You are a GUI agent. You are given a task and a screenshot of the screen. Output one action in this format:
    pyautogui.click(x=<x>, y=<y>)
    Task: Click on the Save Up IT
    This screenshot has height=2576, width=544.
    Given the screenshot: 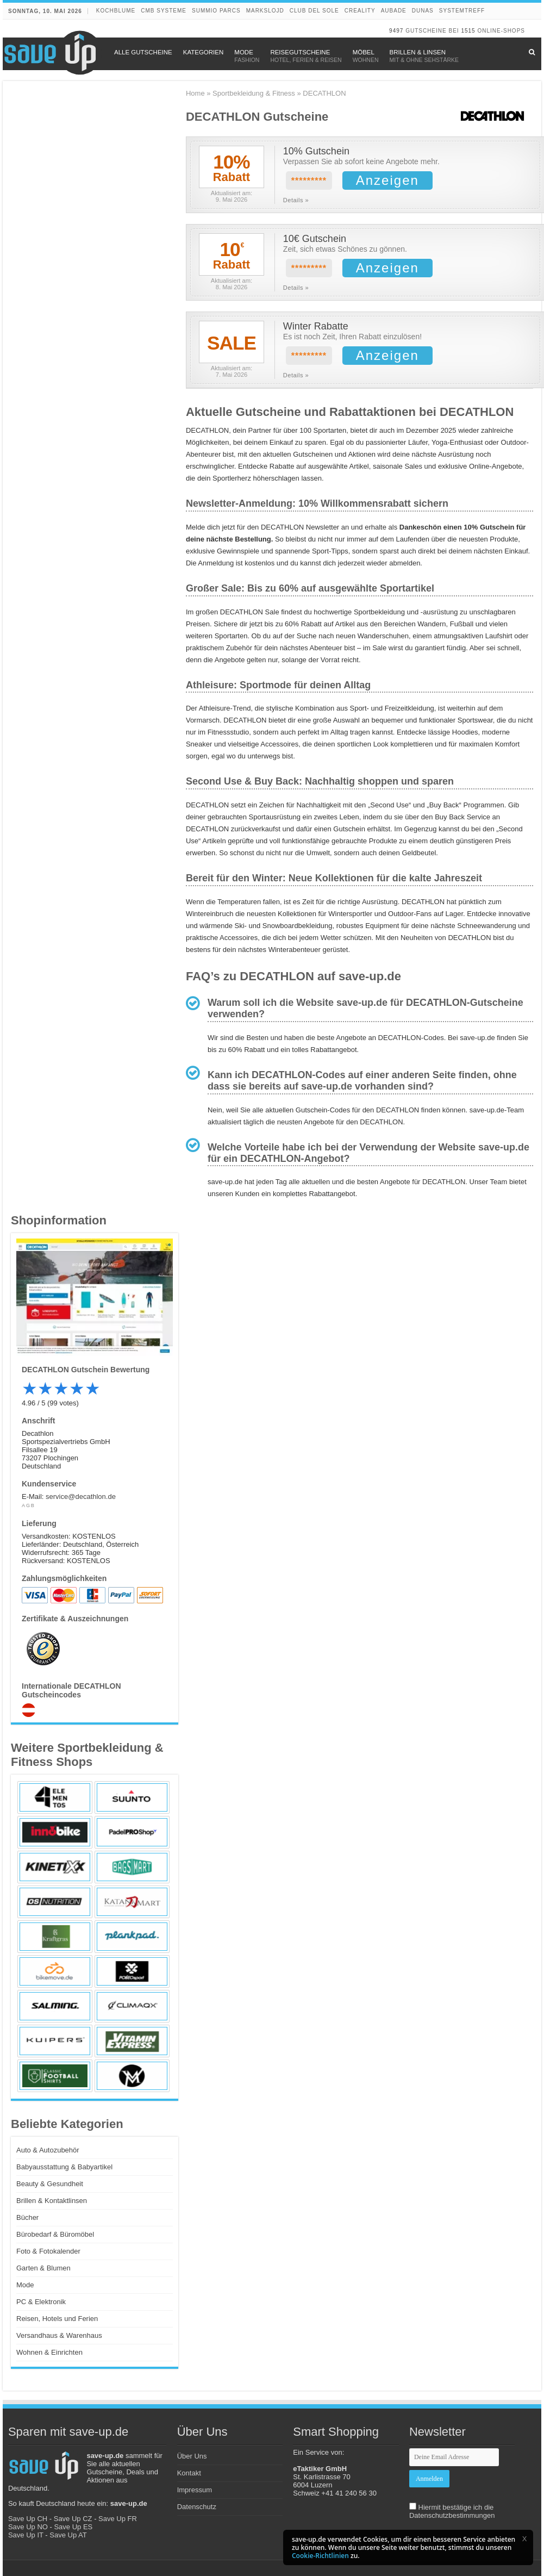 What is the action you would take?
    pyautogui.click(x=25, y=2535)
    